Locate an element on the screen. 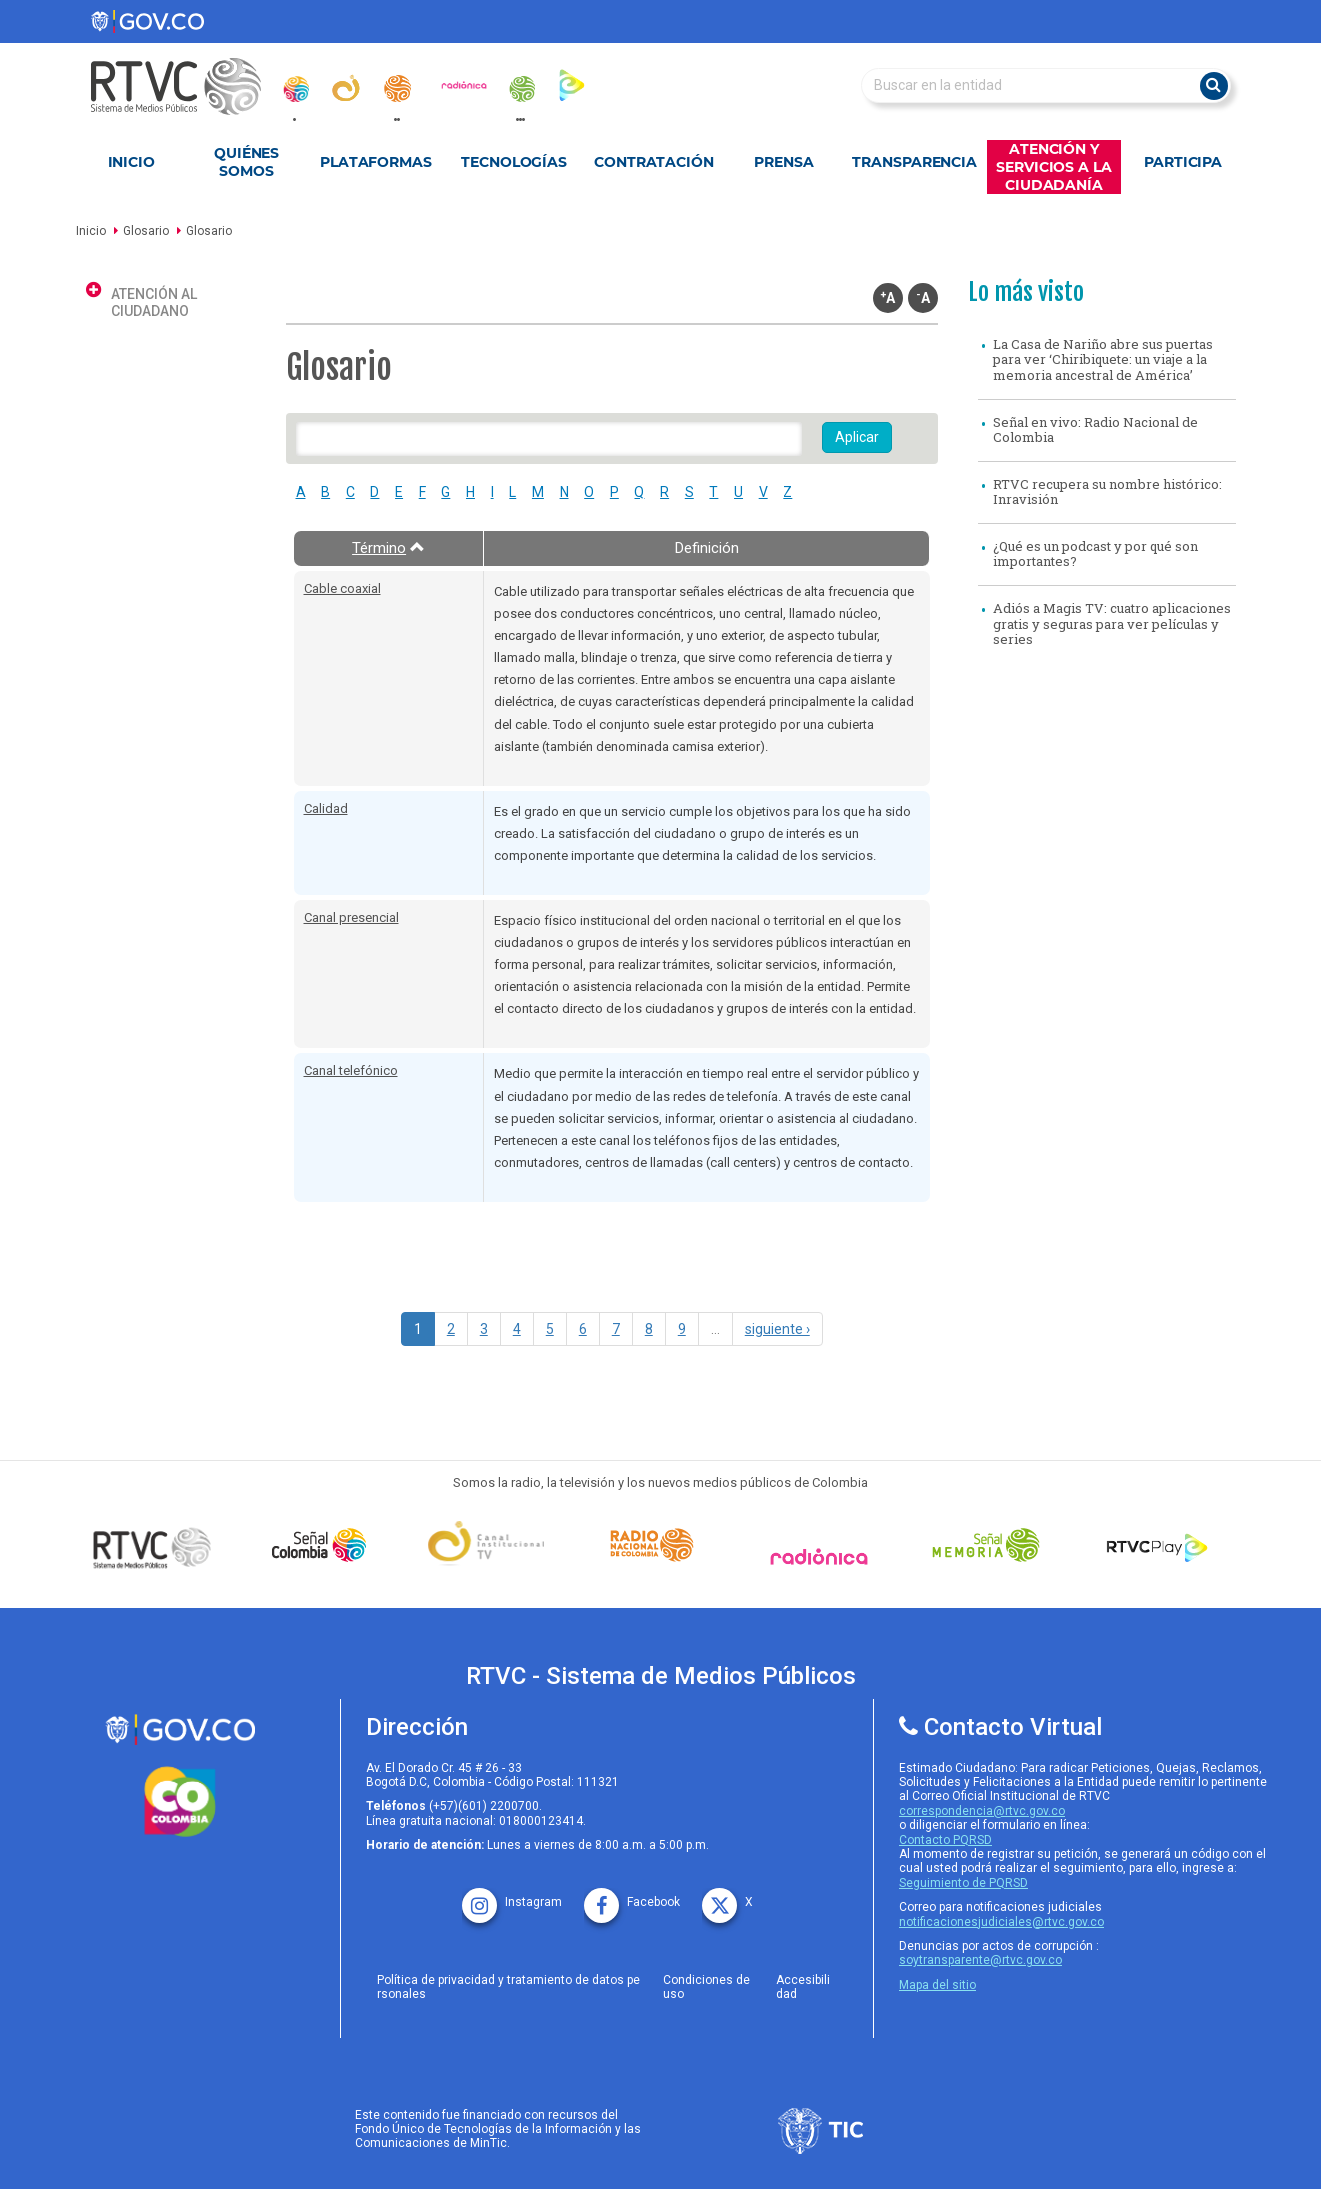  [señal colombia] is located at coordinates (324, 1545).